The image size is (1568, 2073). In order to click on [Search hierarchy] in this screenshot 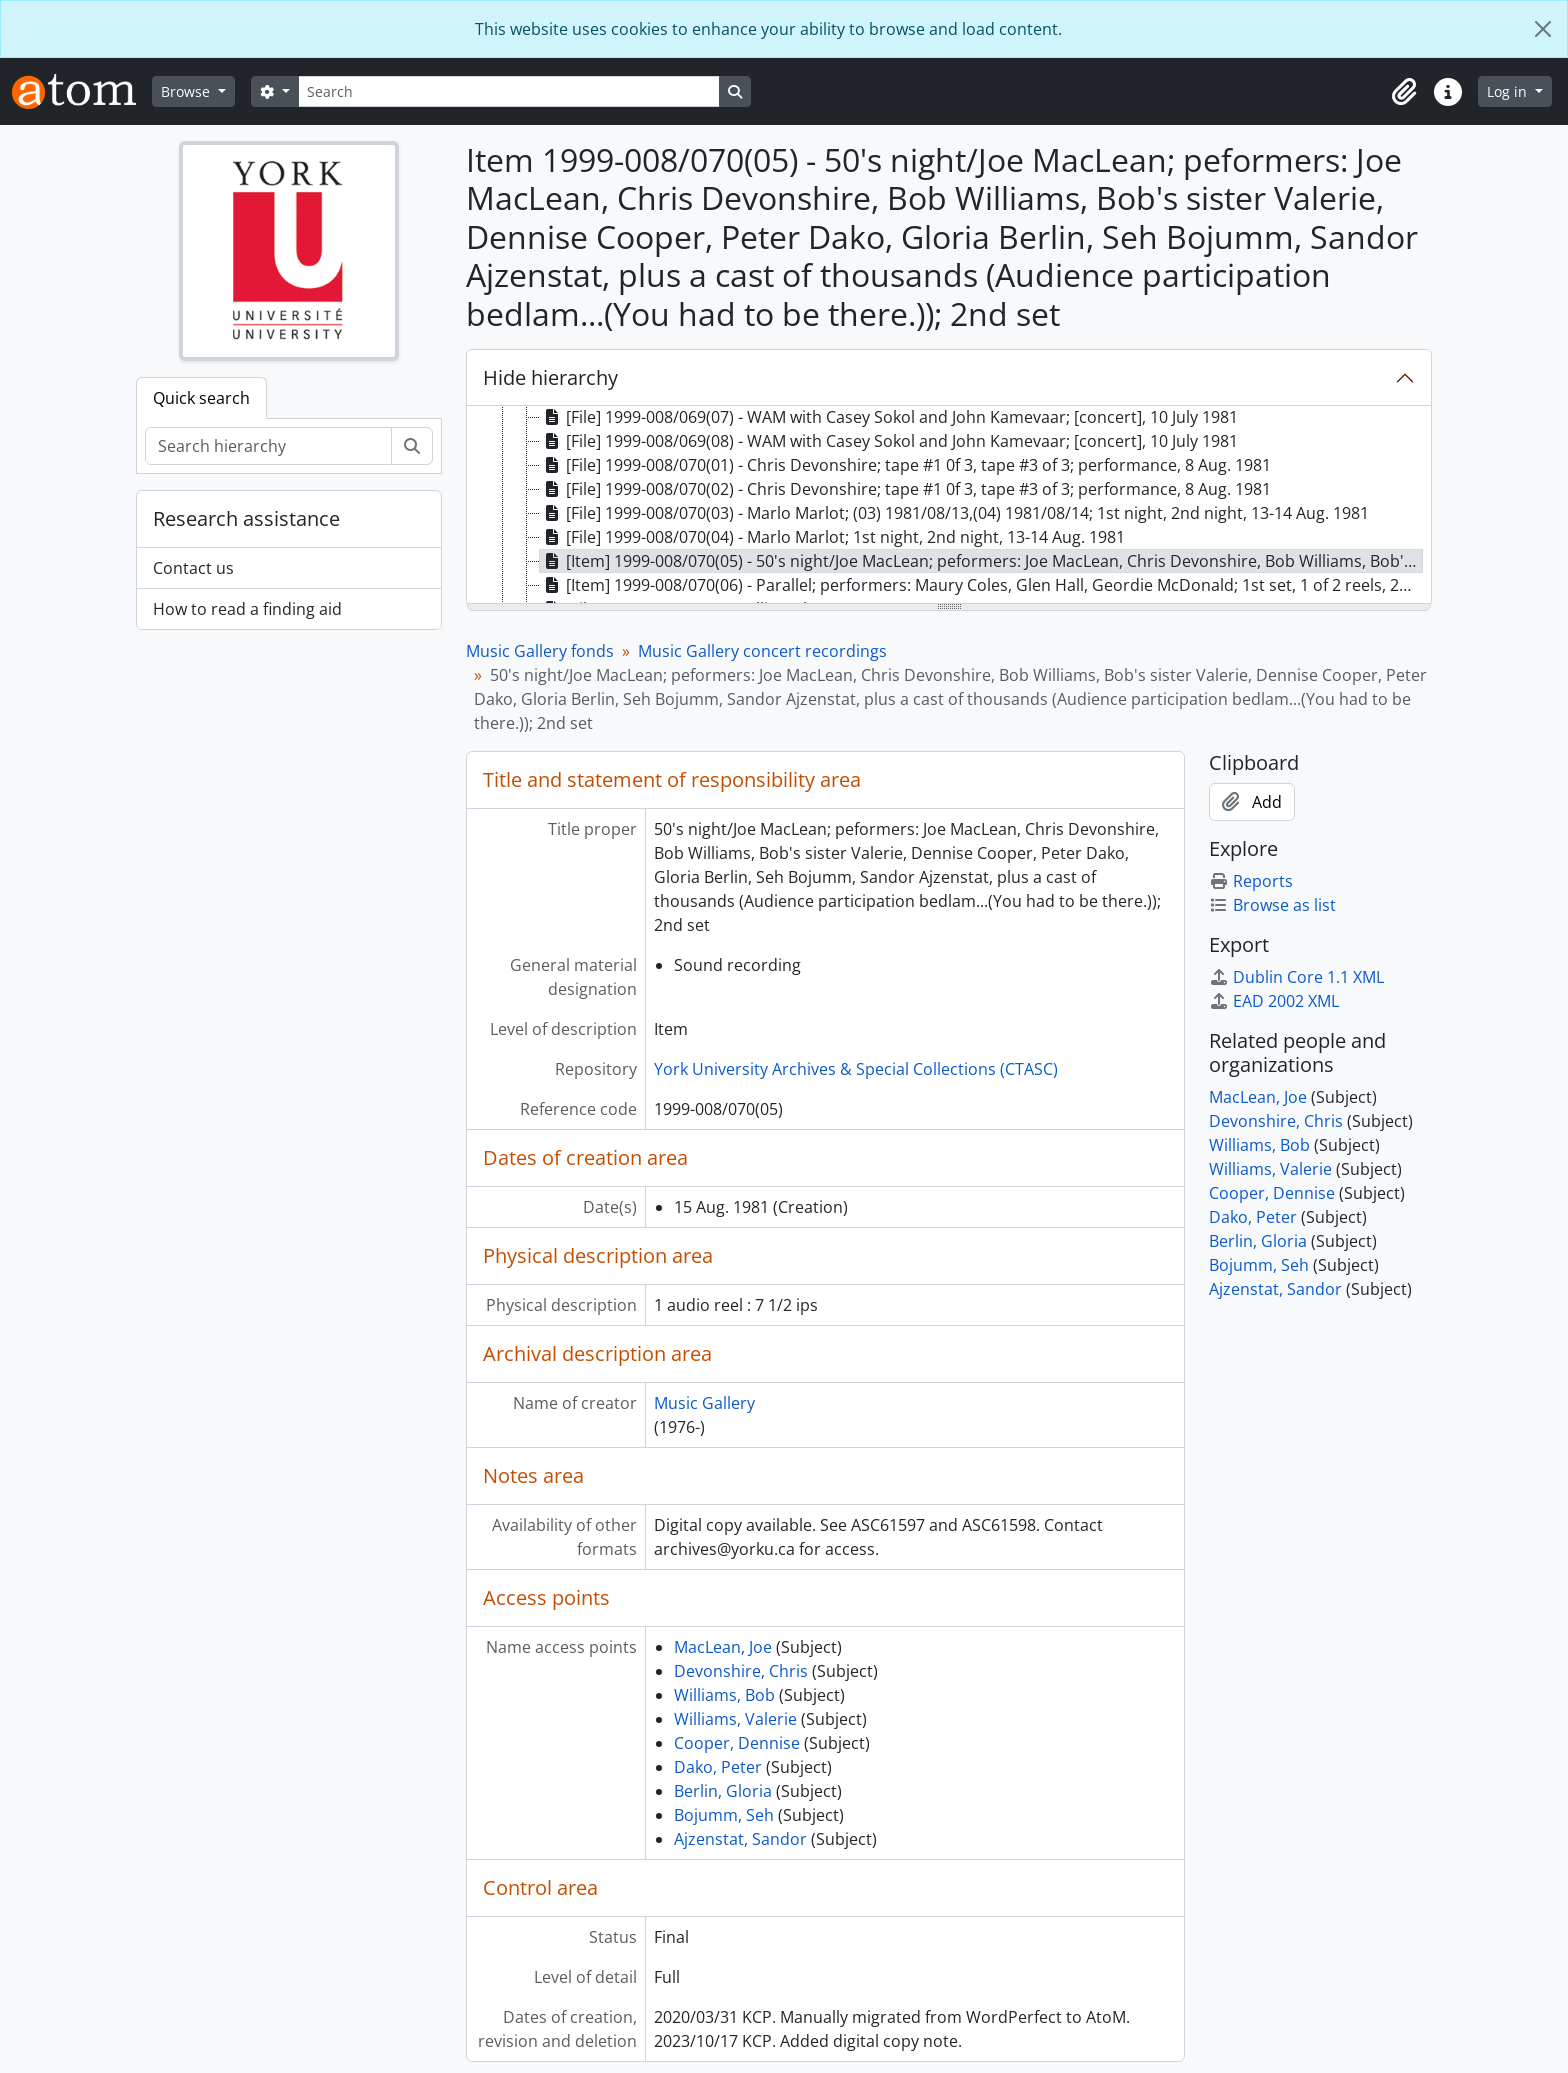, I will do `click(268, 446)`.